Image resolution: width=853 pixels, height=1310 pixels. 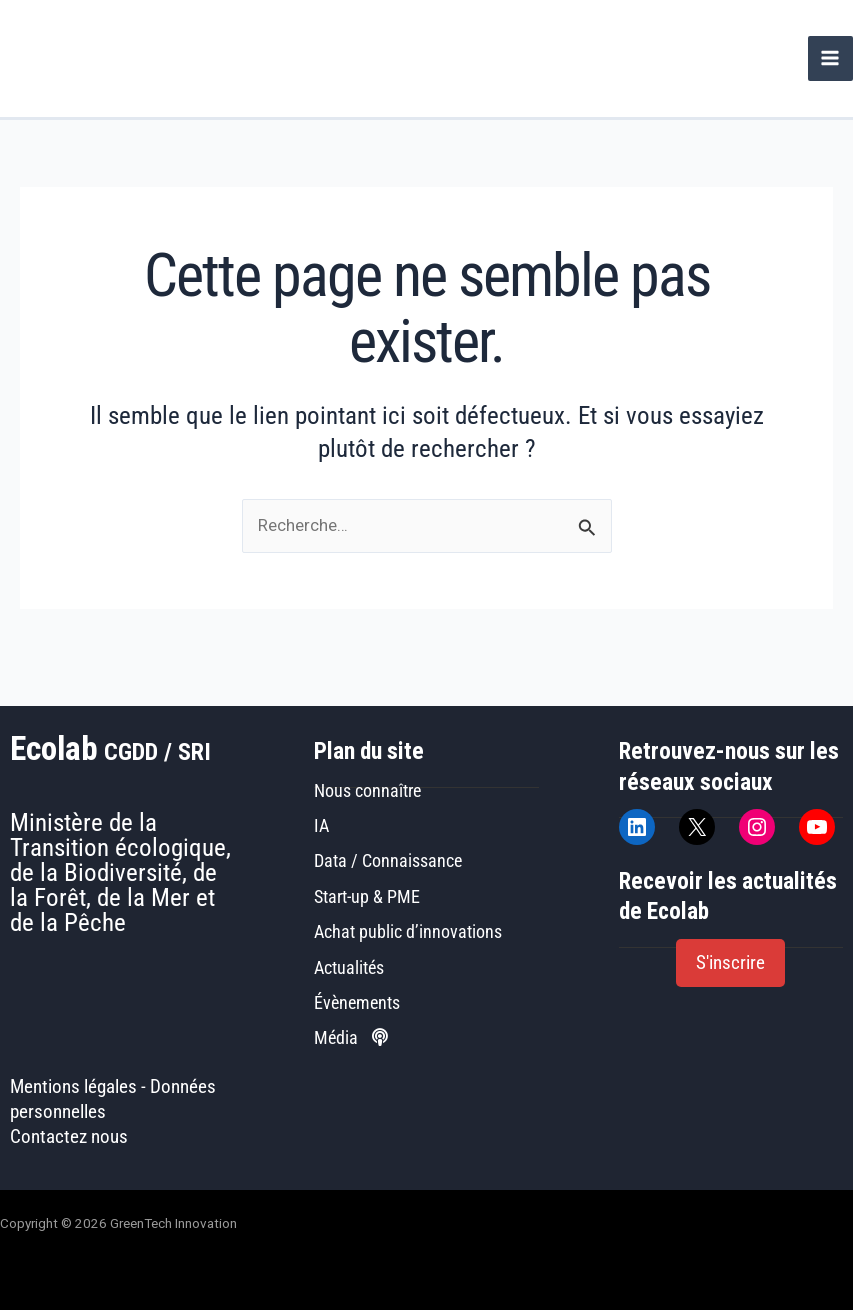 I want to click on Évènements, so click(x=357, y=1002).